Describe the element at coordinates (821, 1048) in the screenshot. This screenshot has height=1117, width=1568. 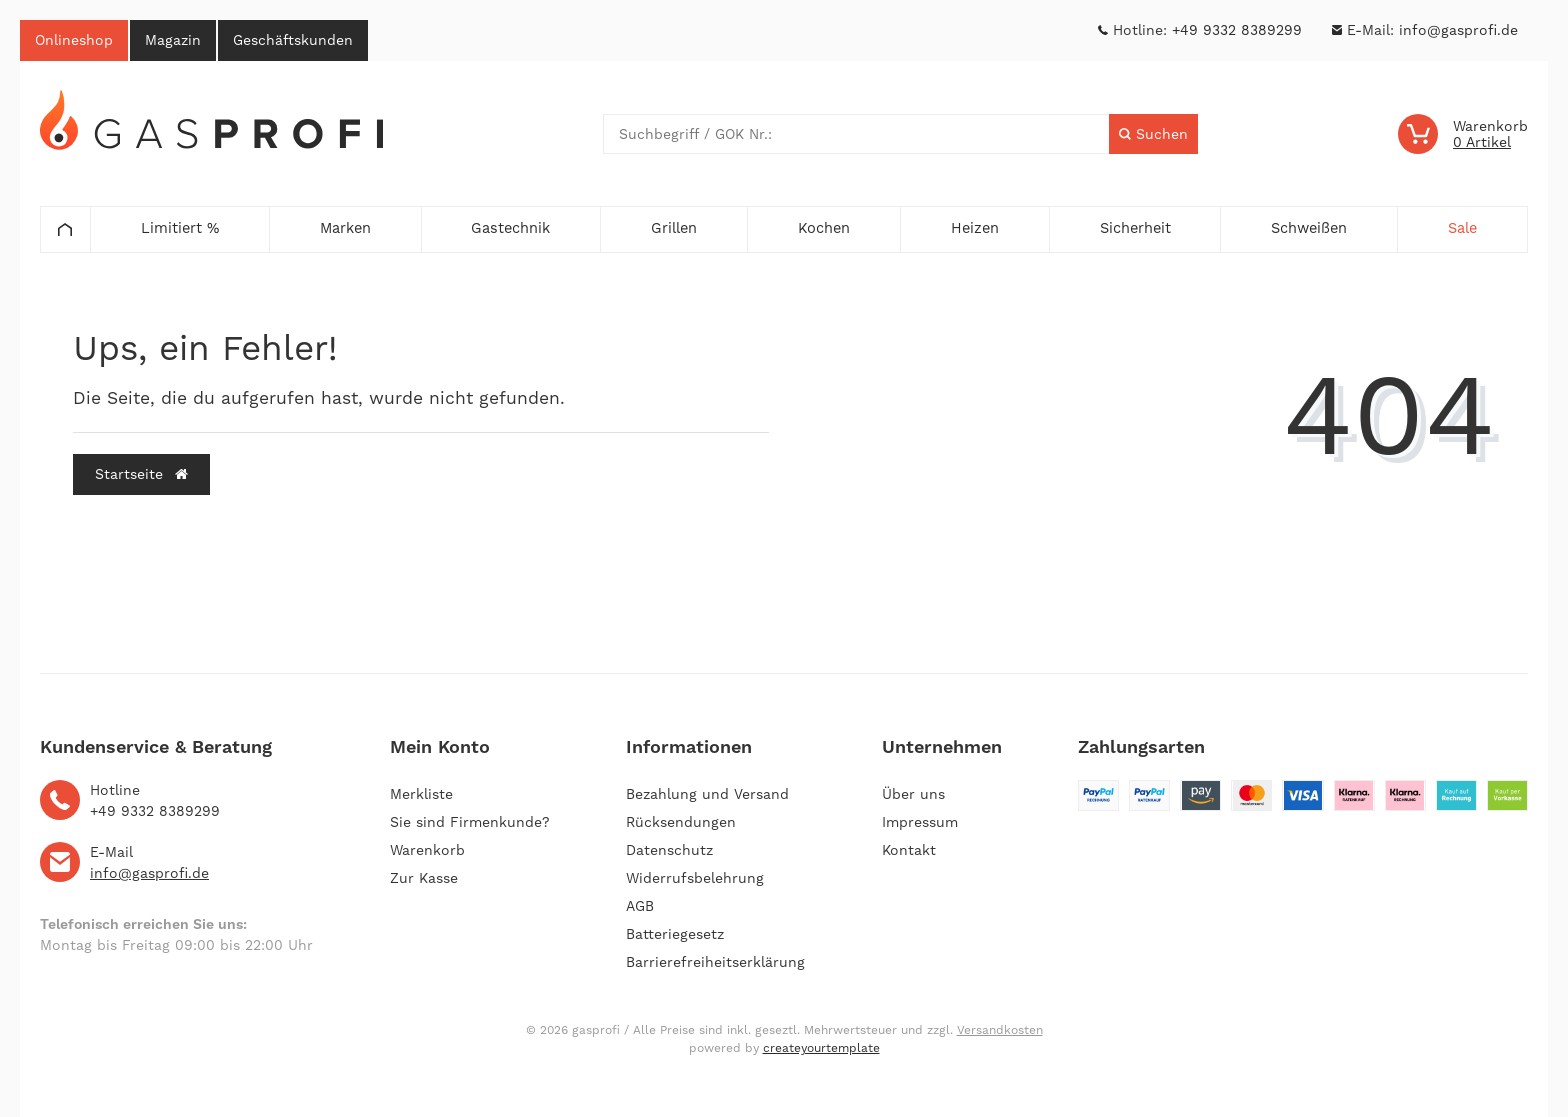
I see `createyourtemplate` at that location.